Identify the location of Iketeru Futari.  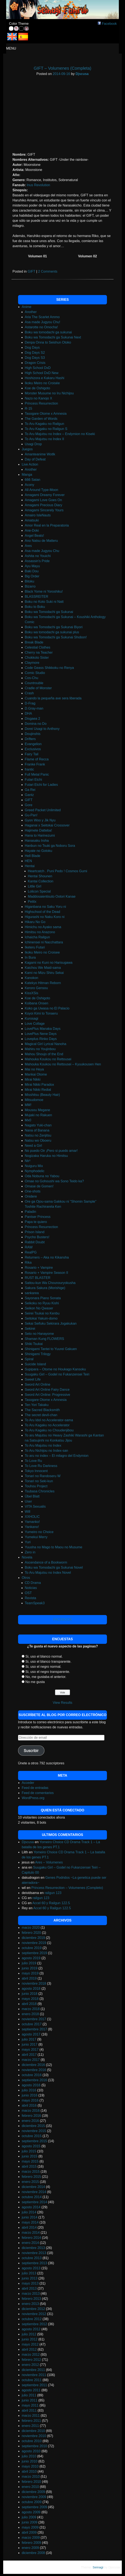
(35, 947).